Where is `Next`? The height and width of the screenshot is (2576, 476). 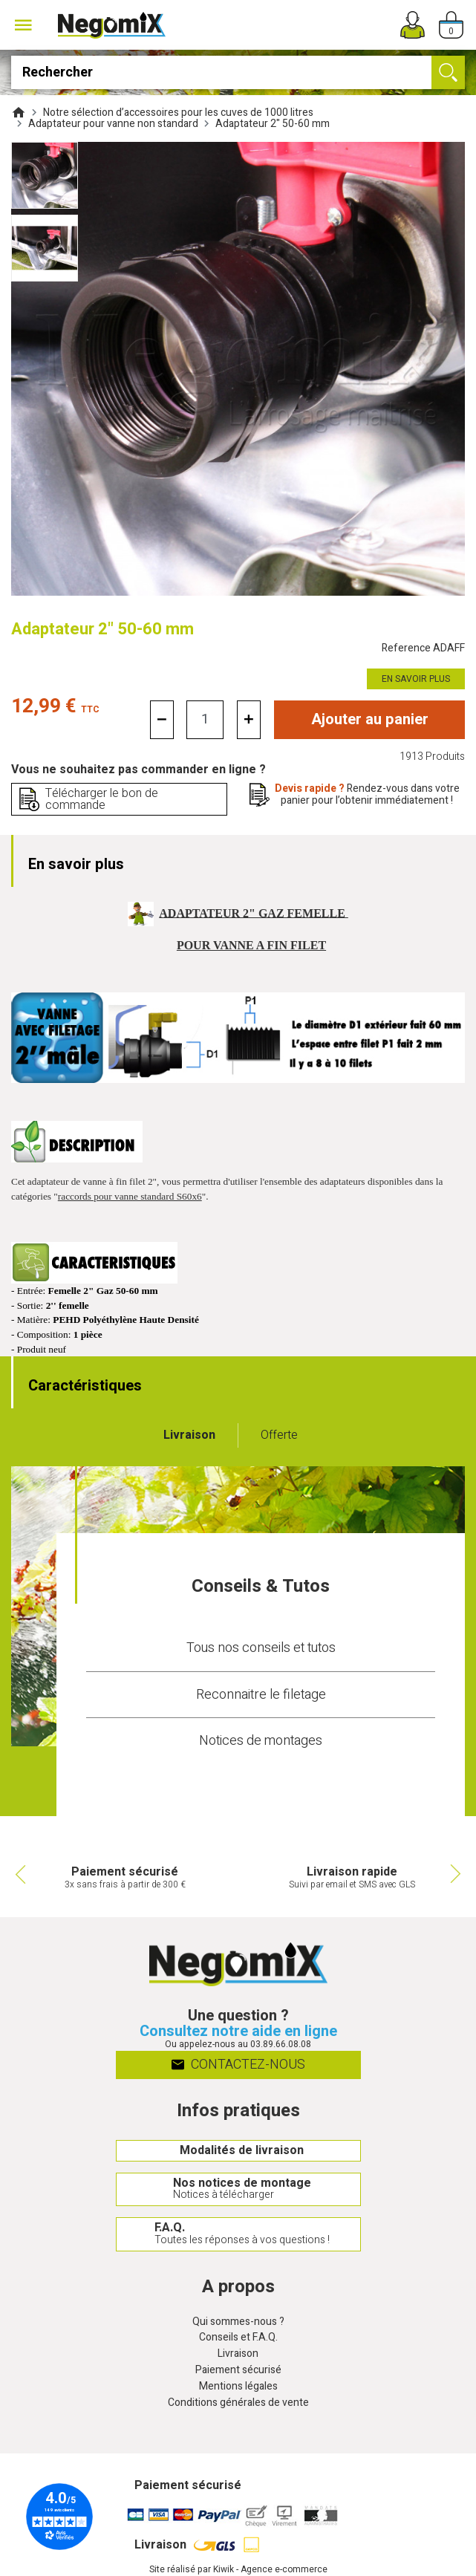 Next is located at coordinates (457, 1874).